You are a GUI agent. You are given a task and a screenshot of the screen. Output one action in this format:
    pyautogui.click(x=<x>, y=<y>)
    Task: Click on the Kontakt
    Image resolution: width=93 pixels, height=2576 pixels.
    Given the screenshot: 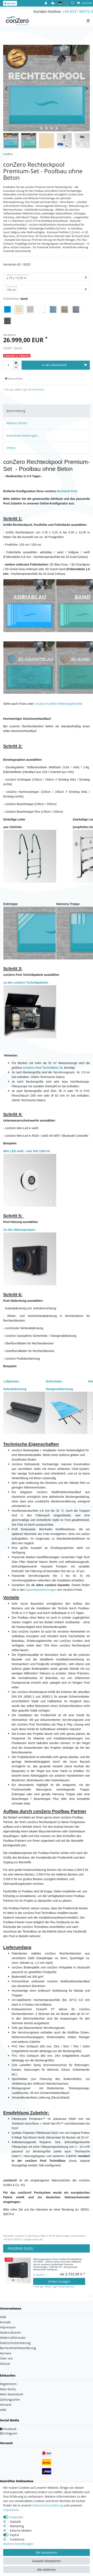 What is the action you would take?
    pyautogui.click(x=5, y=2322)
    